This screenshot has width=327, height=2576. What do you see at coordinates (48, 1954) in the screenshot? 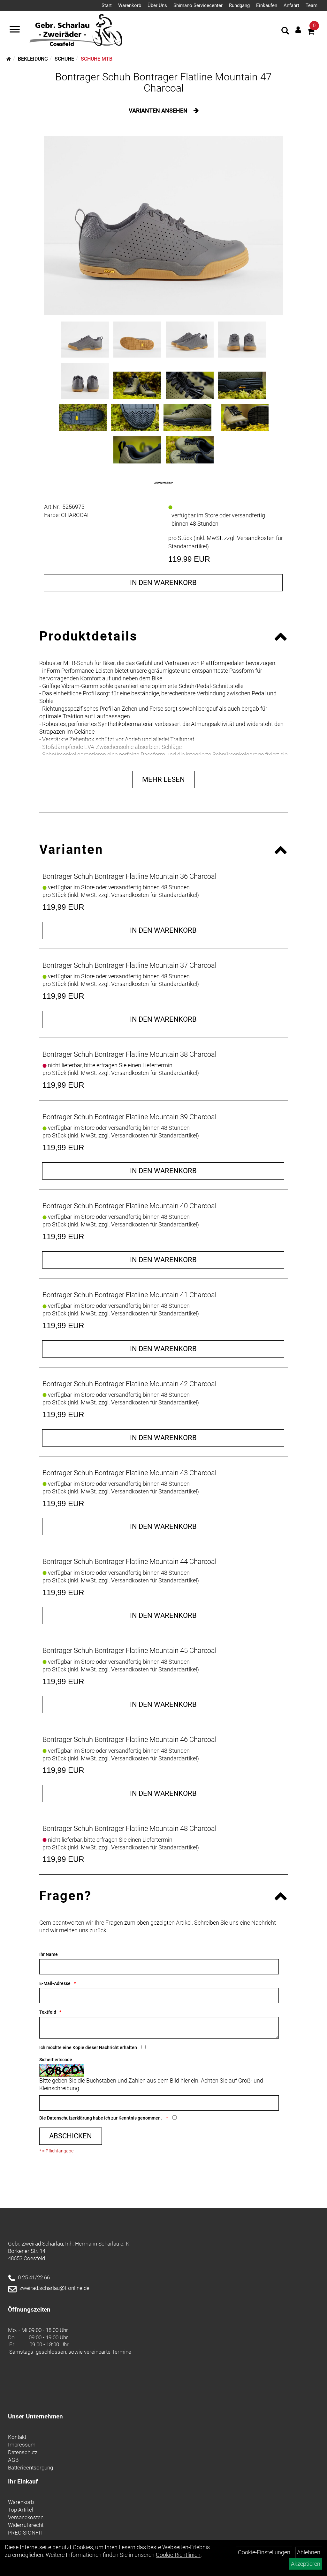
I see `Ihr Name` at bounding box center [48, 1954].